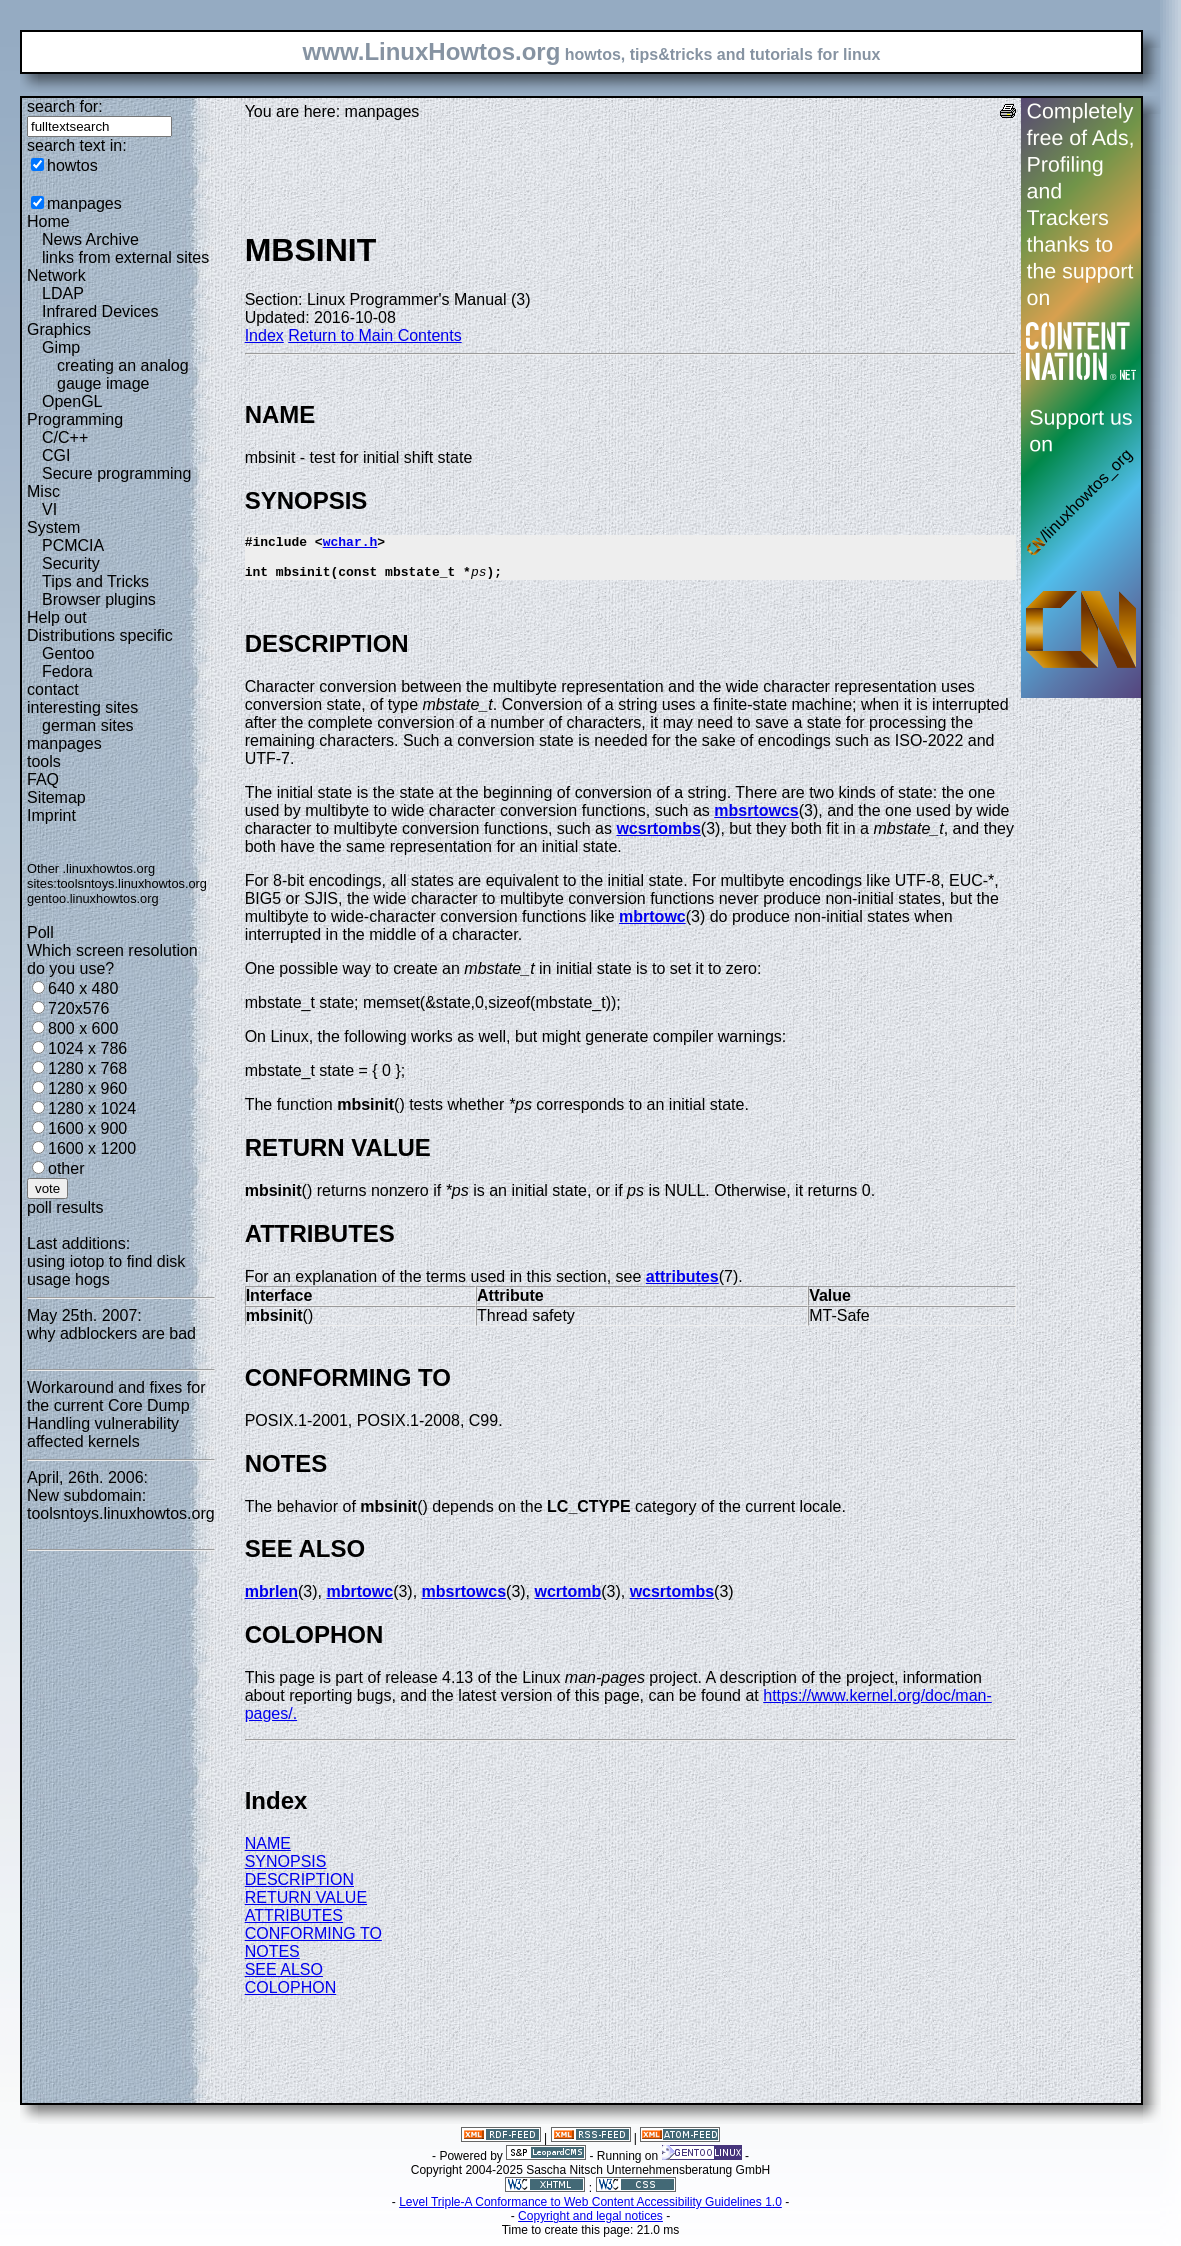  I want to click on howtos, so click(72, 165).